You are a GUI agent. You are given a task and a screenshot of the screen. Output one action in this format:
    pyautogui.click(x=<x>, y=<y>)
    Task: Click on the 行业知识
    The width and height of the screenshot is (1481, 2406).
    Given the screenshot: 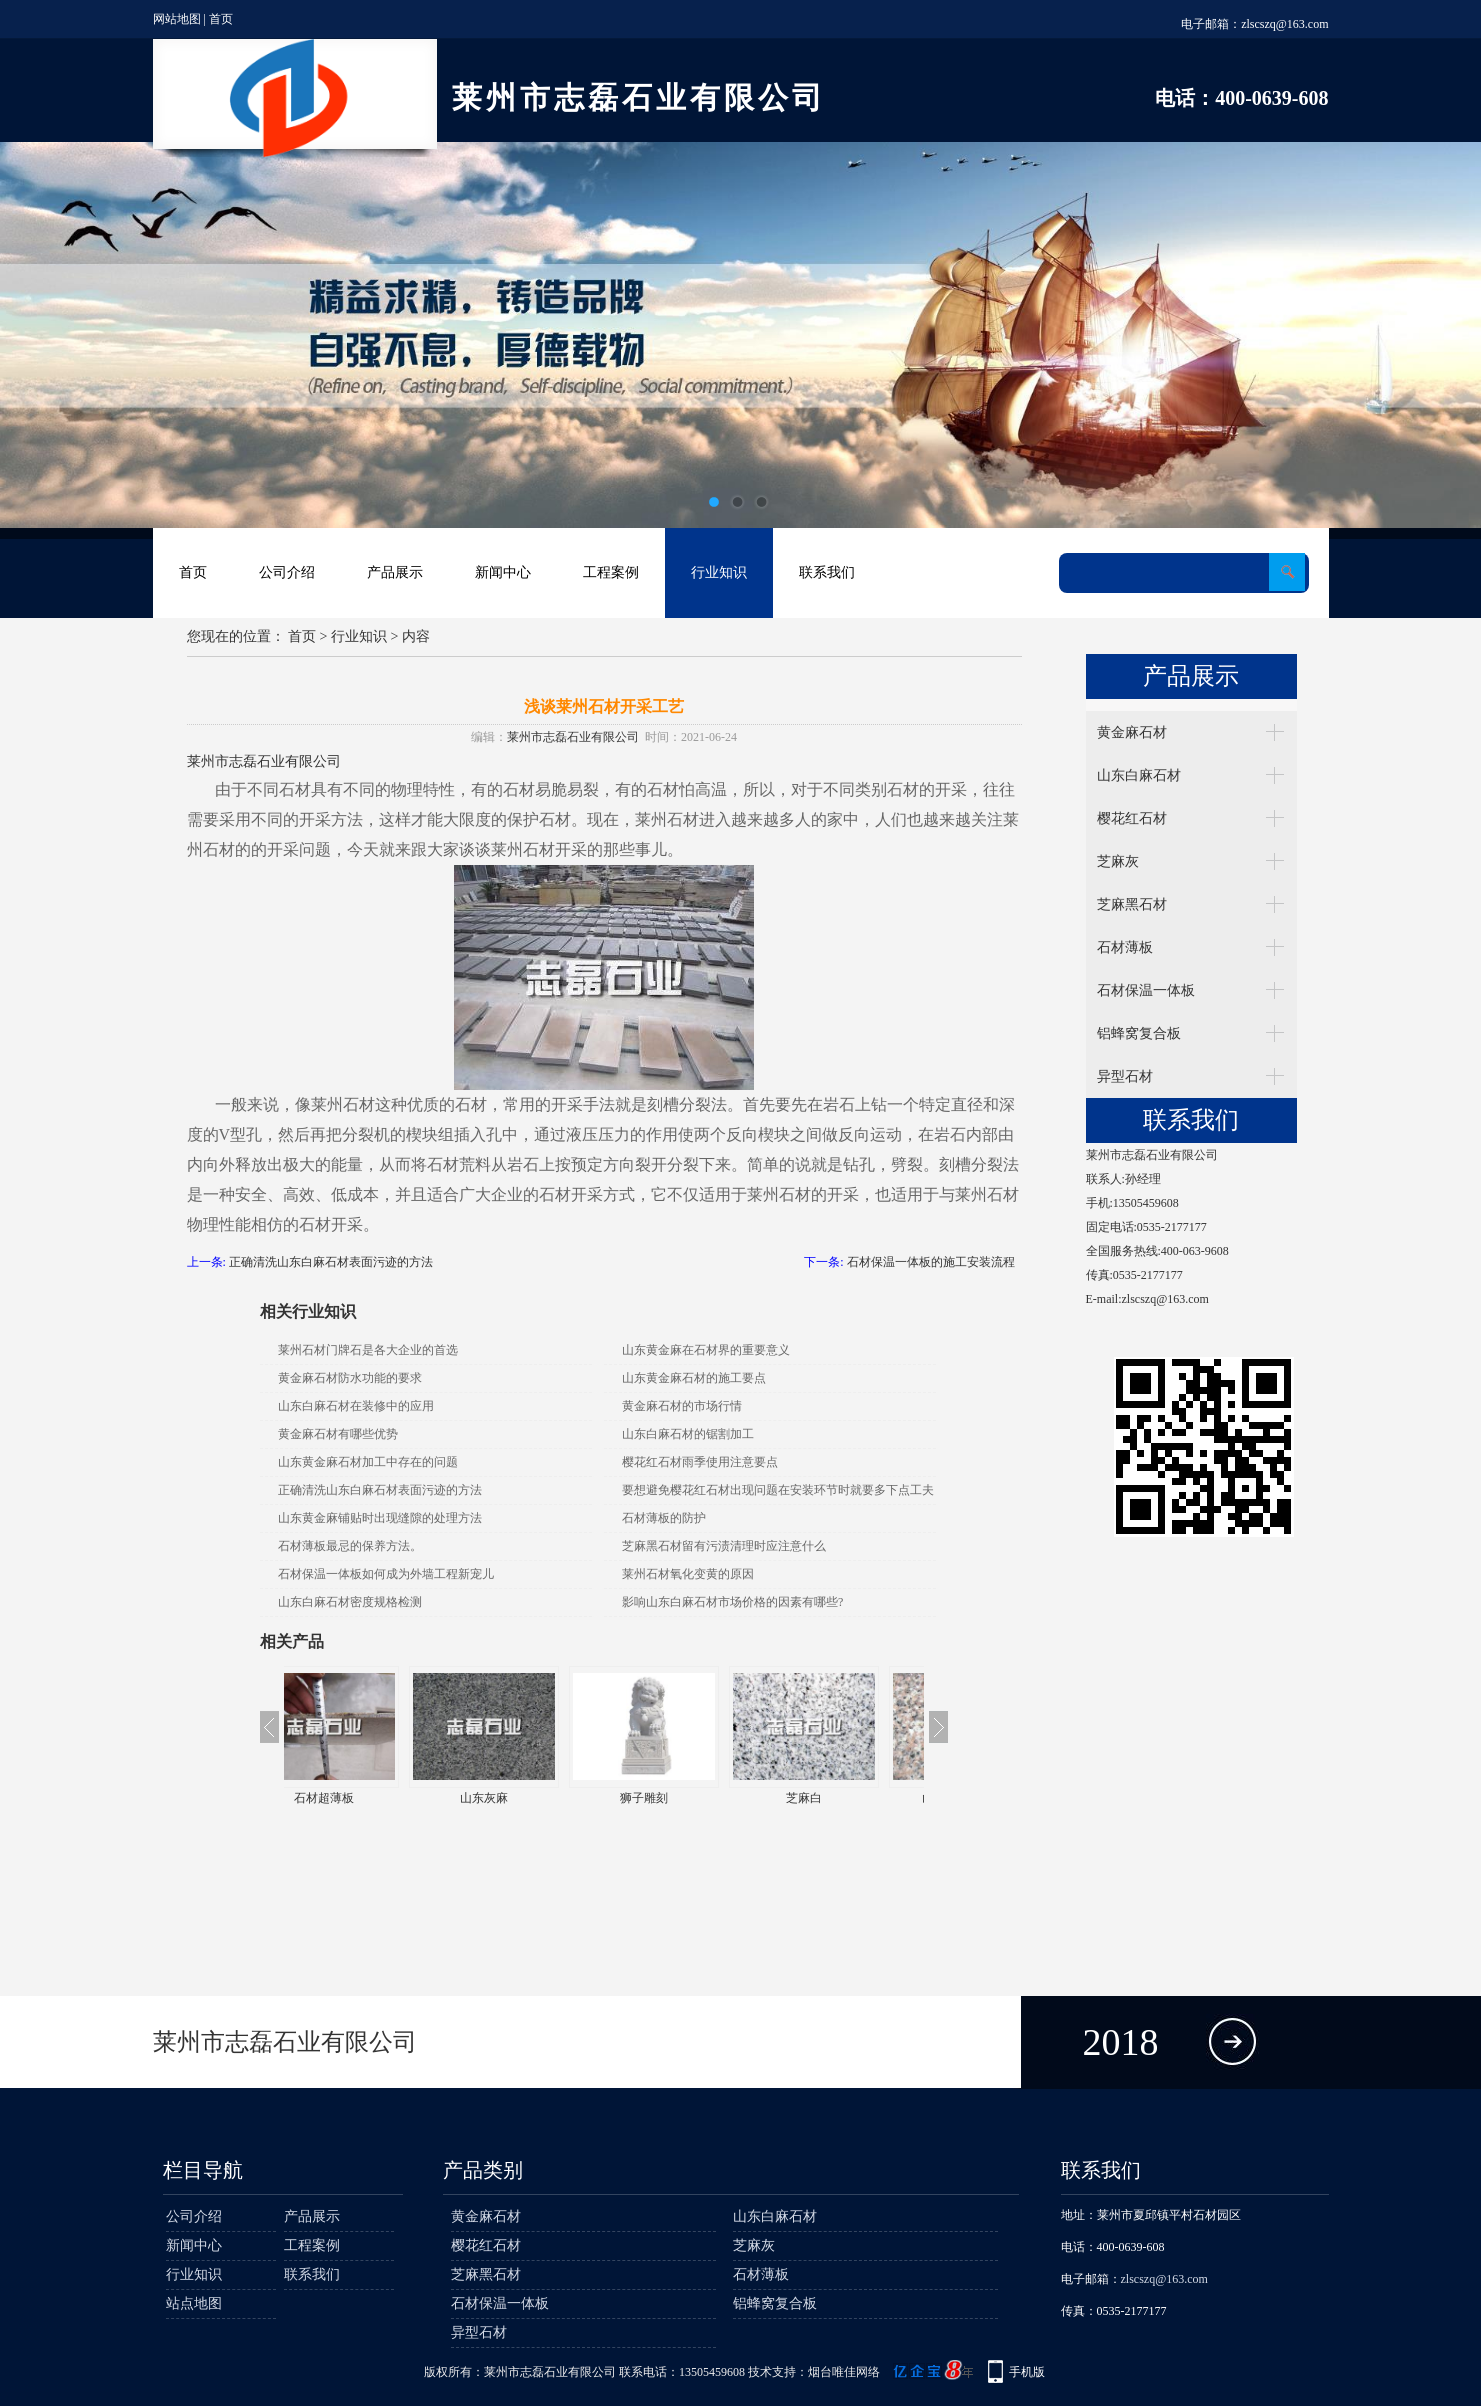 What is the action you would take?
    pyautogui.click(x=719, y=572)
    